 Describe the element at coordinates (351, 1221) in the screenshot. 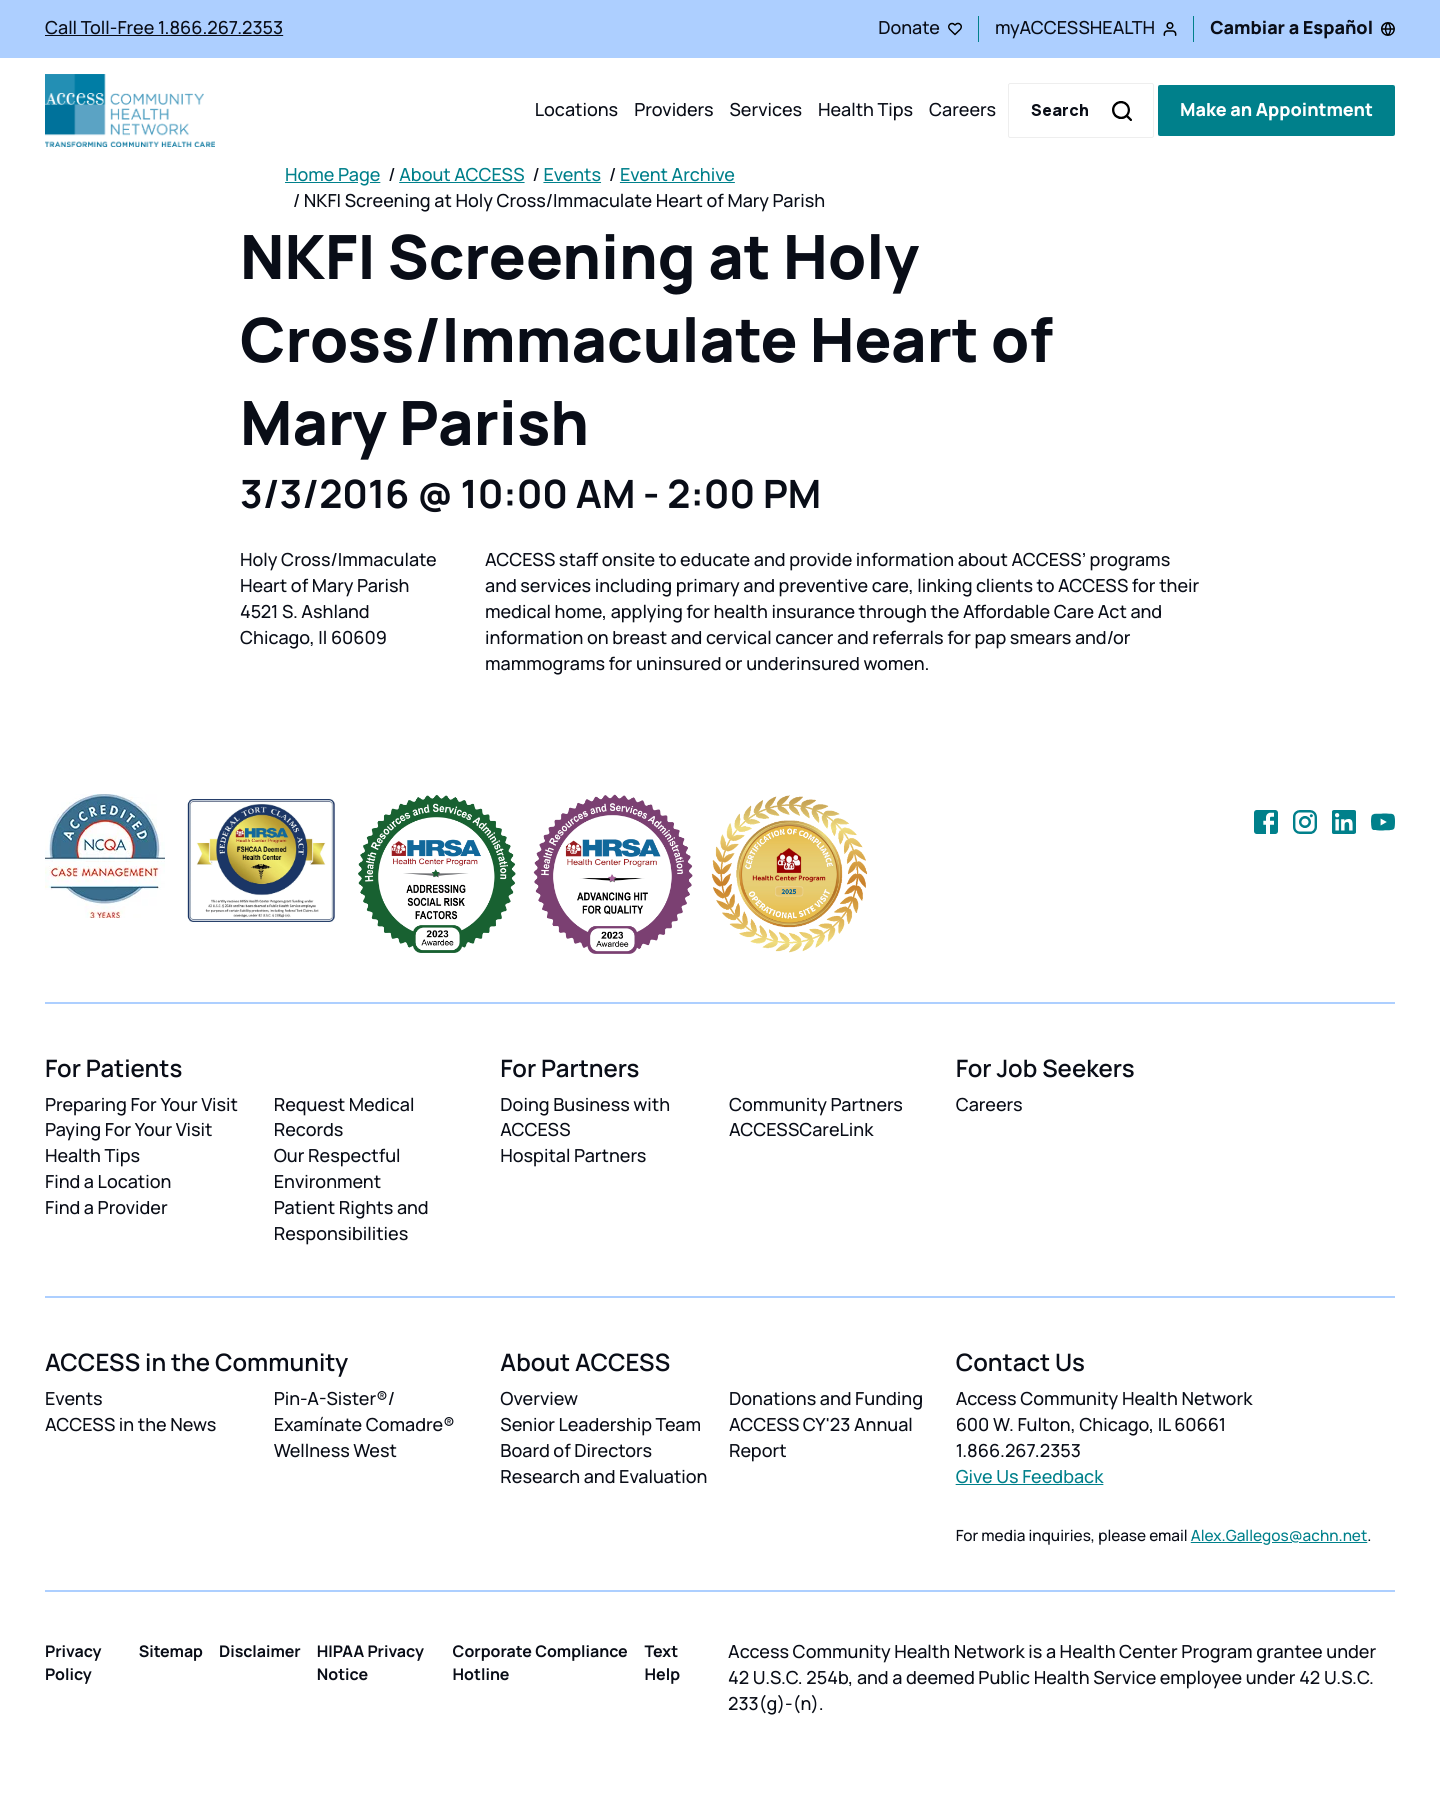

I see `Patient Rights and Responsibilities` at that location.